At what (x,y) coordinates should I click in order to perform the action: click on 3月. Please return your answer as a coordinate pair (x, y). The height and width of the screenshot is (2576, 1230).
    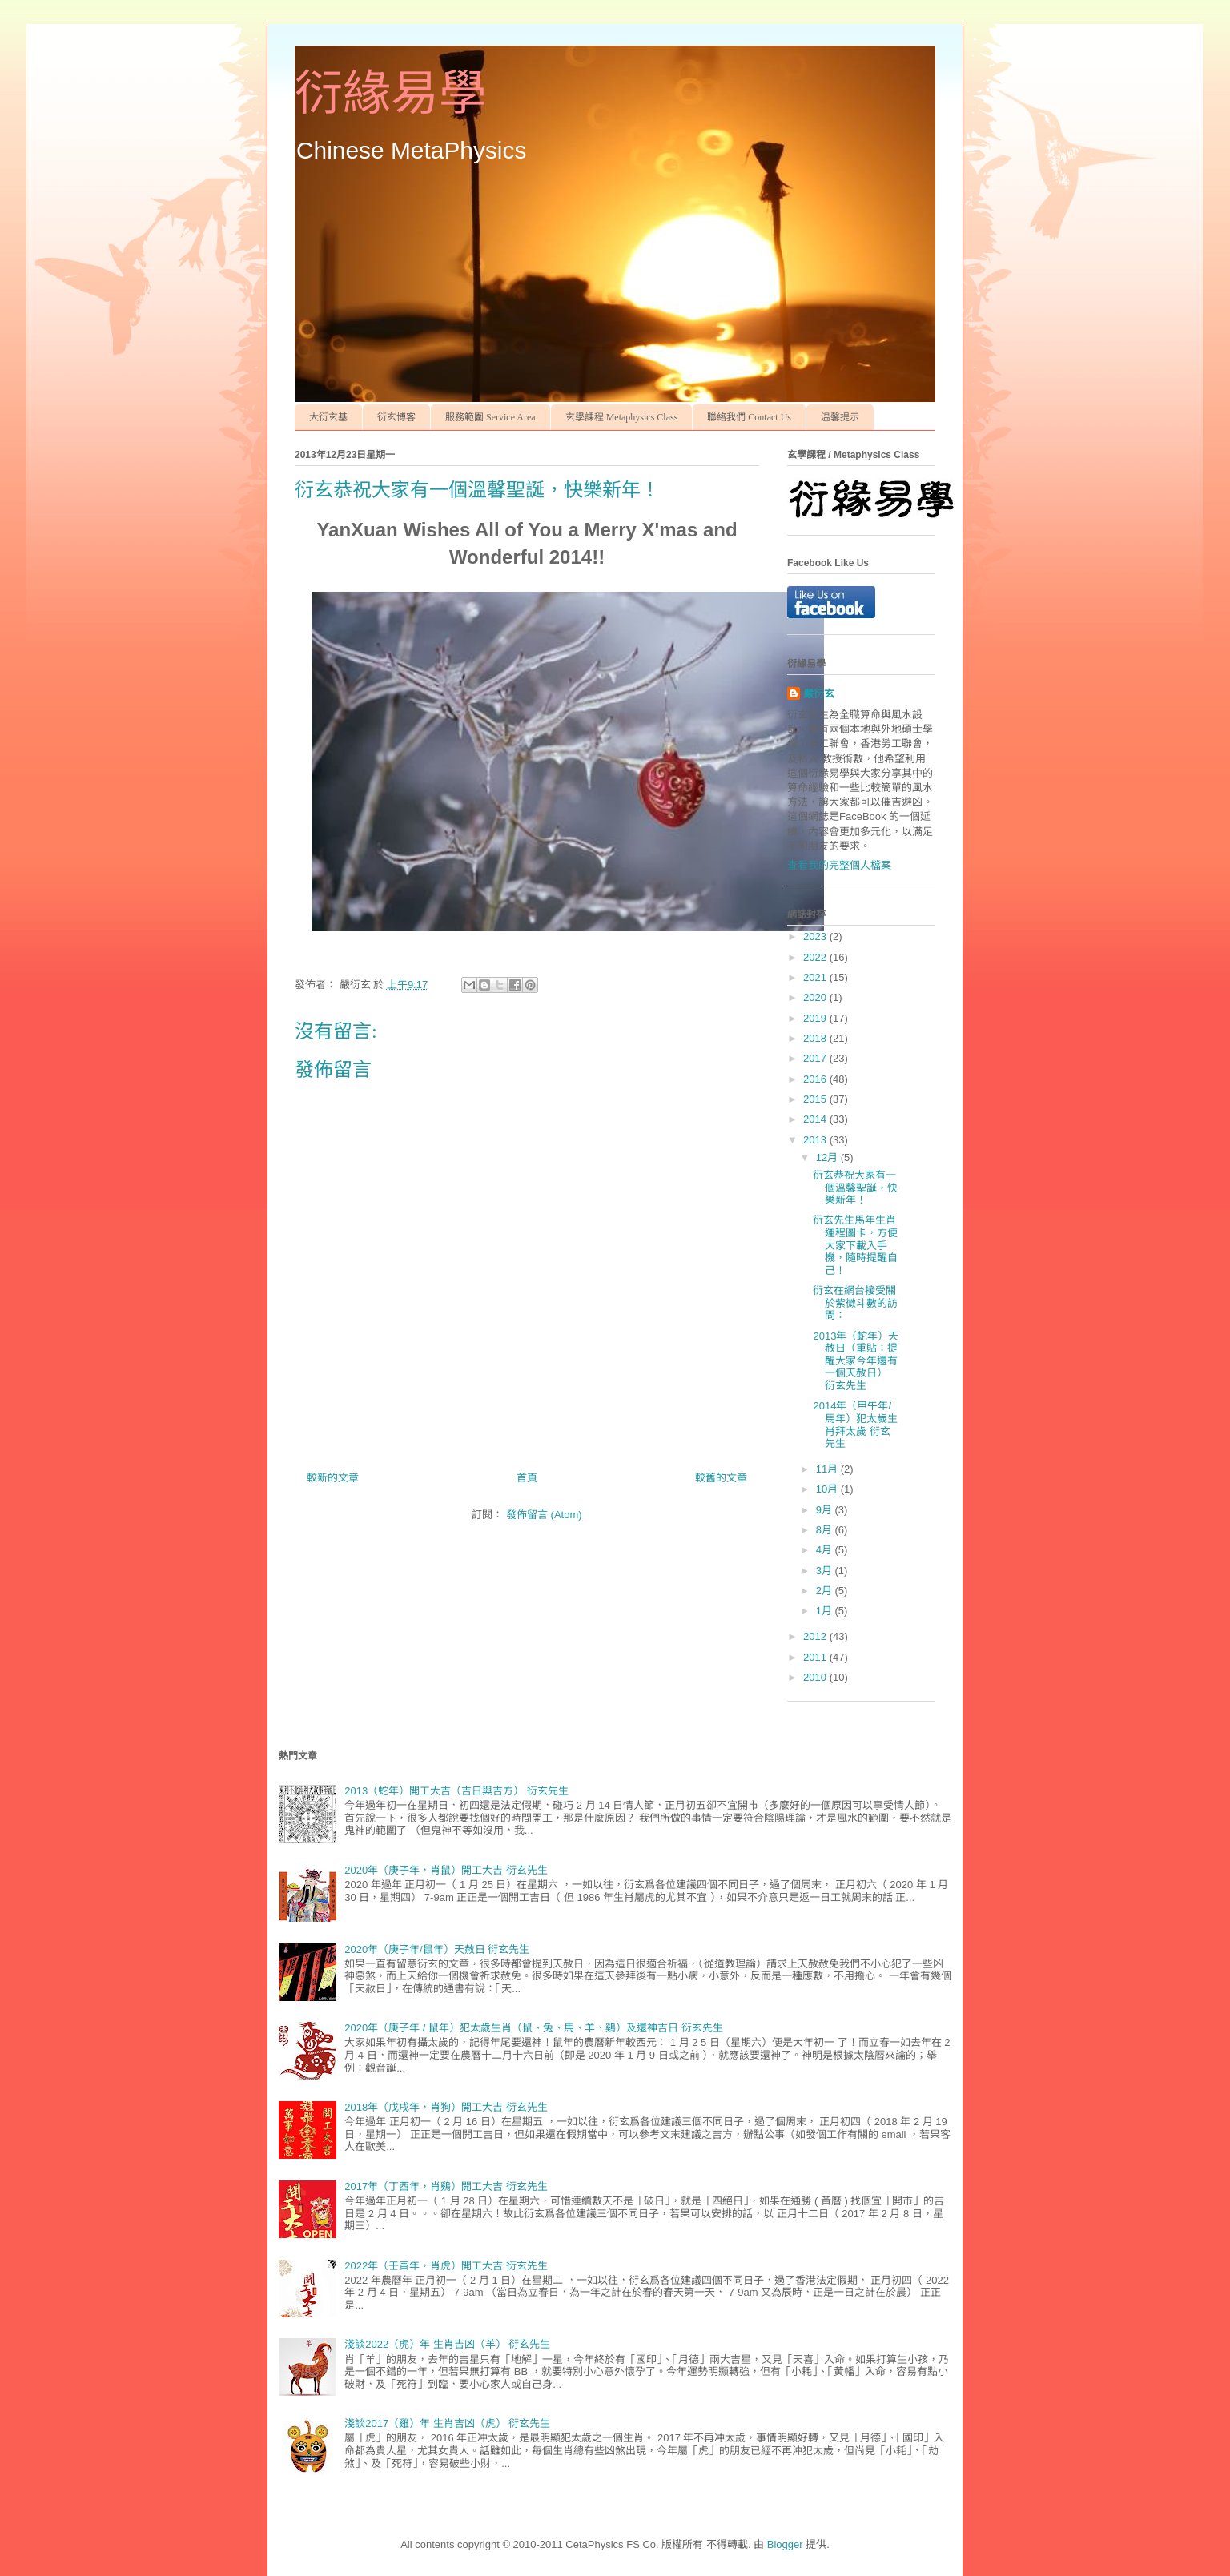
    Looking at the image, I should click on (825, 1571).